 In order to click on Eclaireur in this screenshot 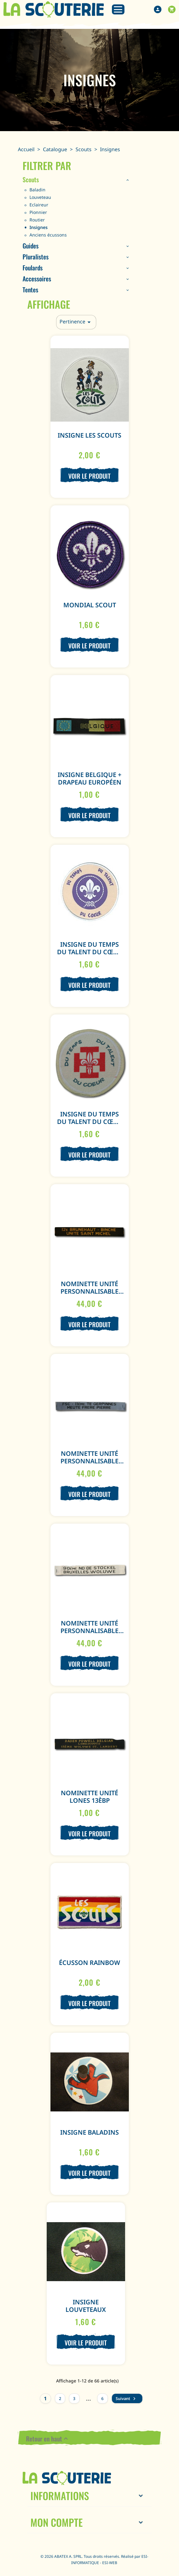, I will do `click(38, 205)`.